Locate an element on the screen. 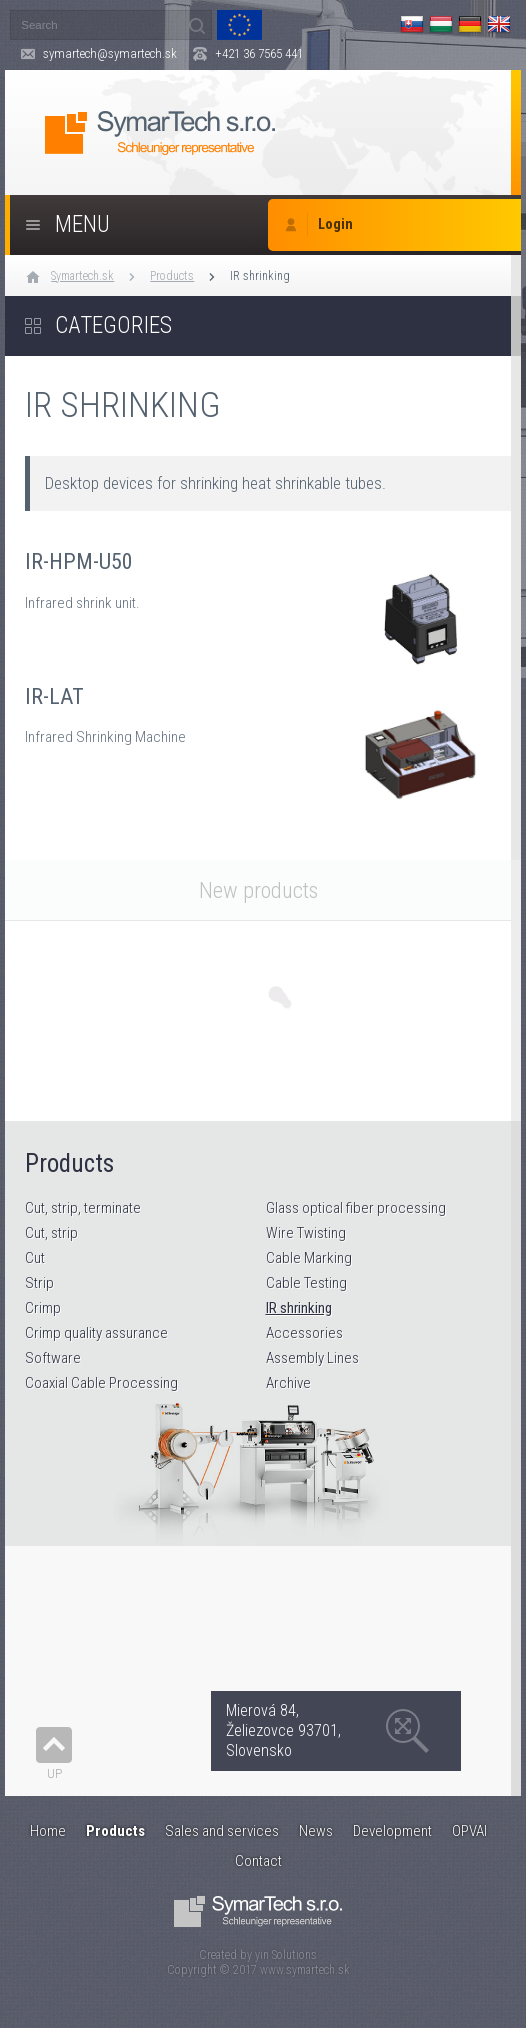 Image resolution: width=526 pixels, height=2028 pixels. Assembly Lines is located at coordinates (312, 1358).